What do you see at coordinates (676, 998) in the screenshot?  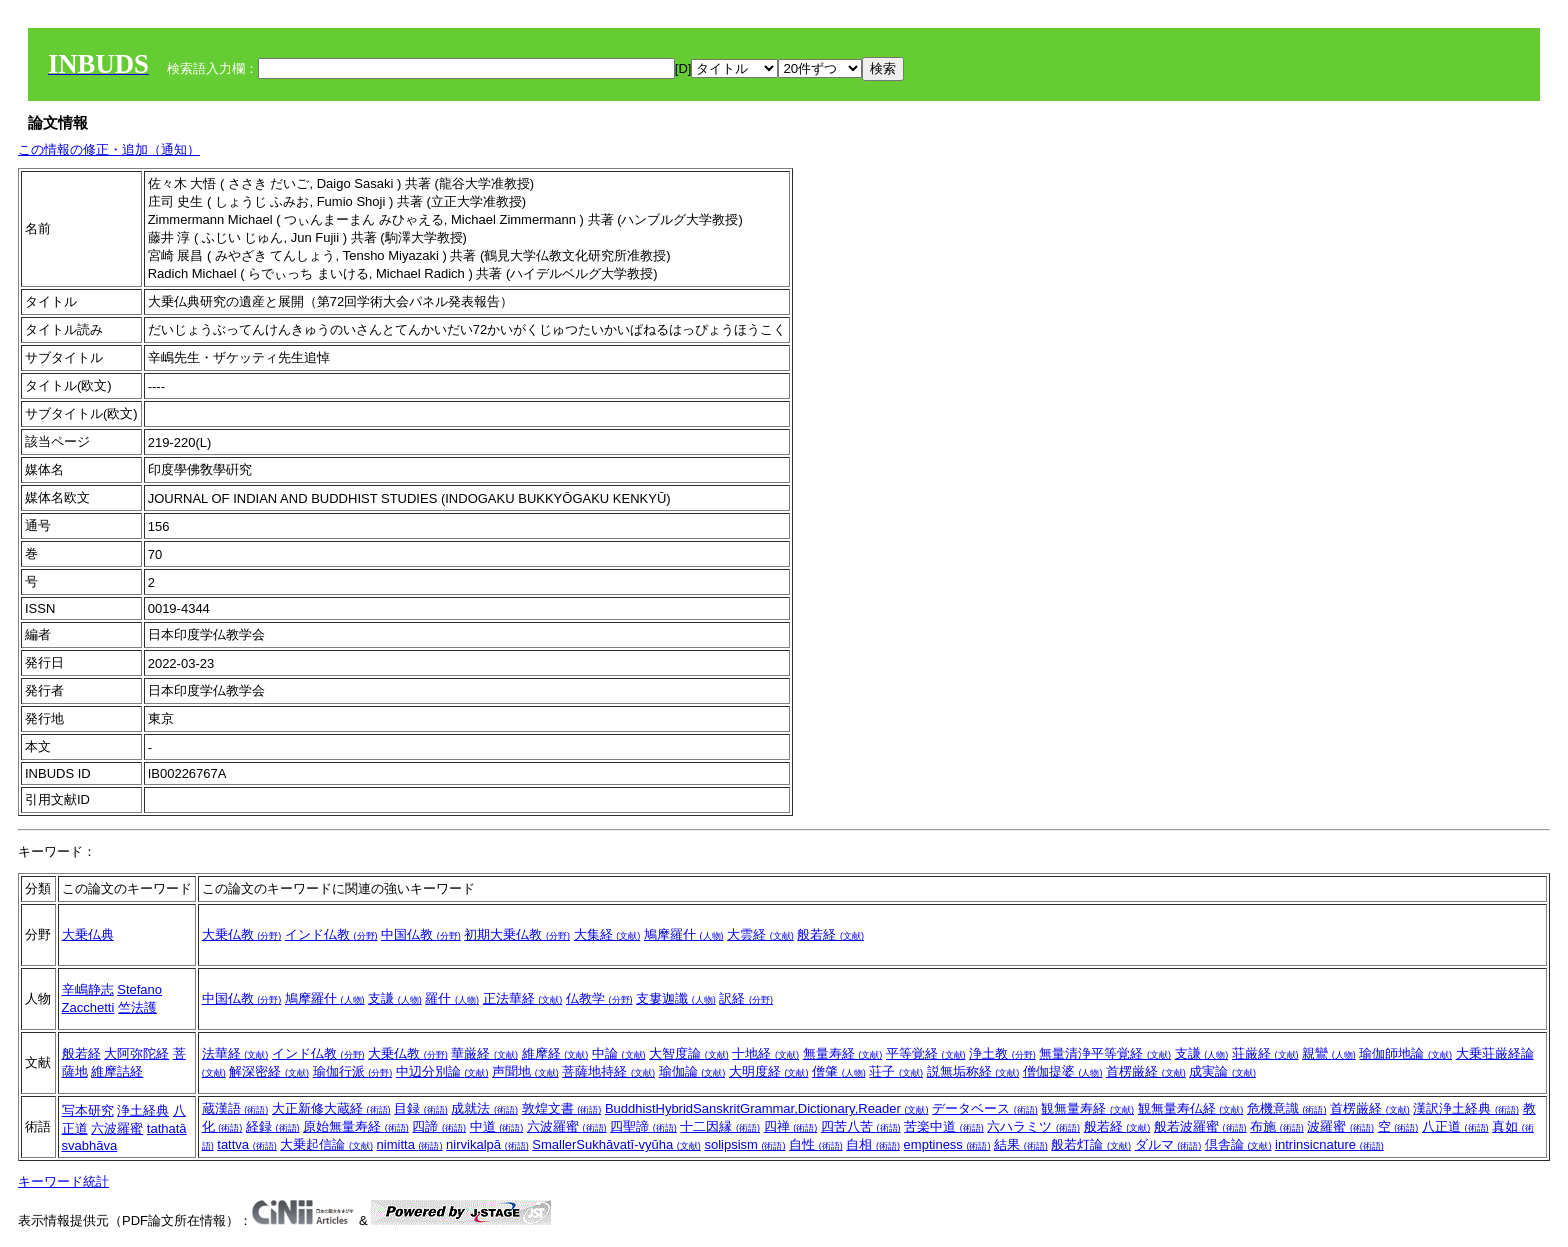 I see `支婁迦讖` at bounding box center [676, 998].